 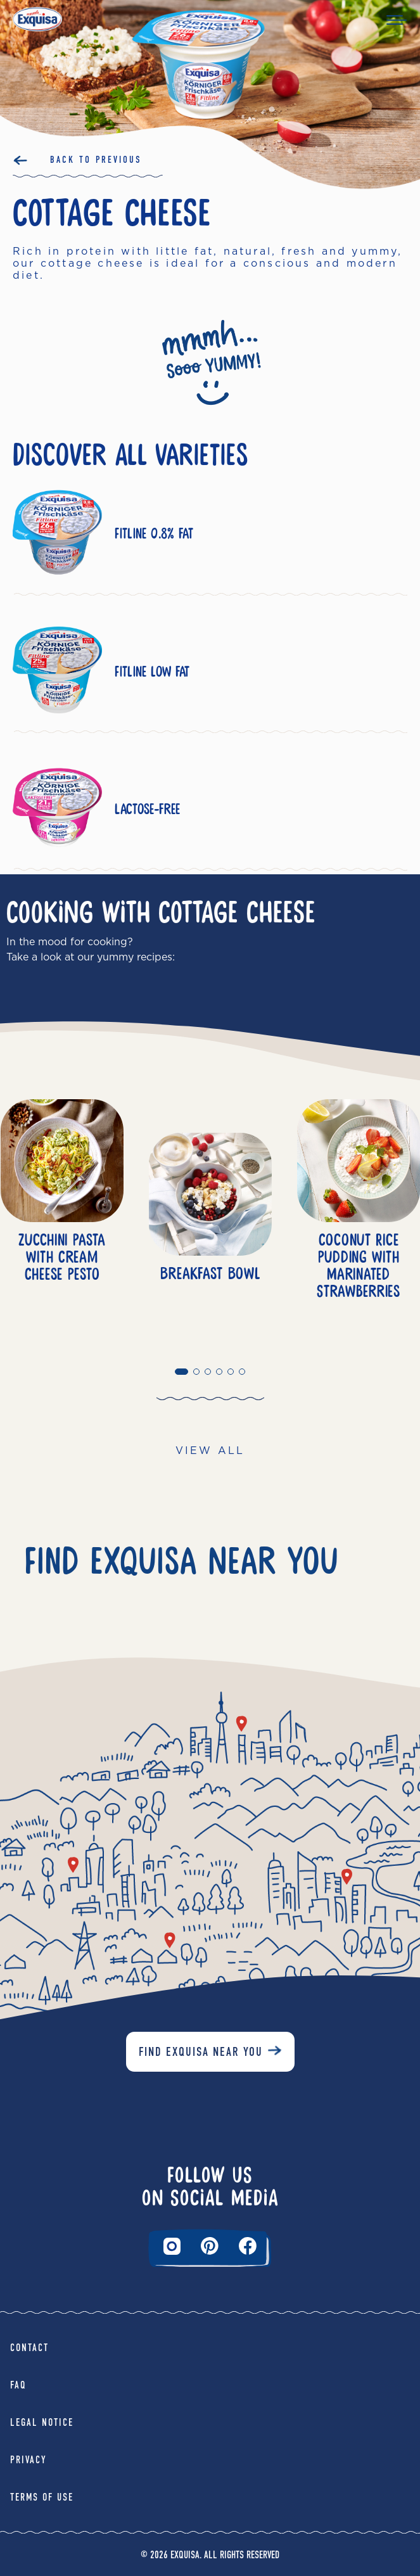 What do you see at coordinates (18, 2385) in the screenshot?
I see `FAQ` at bounding box center [18, 2385].